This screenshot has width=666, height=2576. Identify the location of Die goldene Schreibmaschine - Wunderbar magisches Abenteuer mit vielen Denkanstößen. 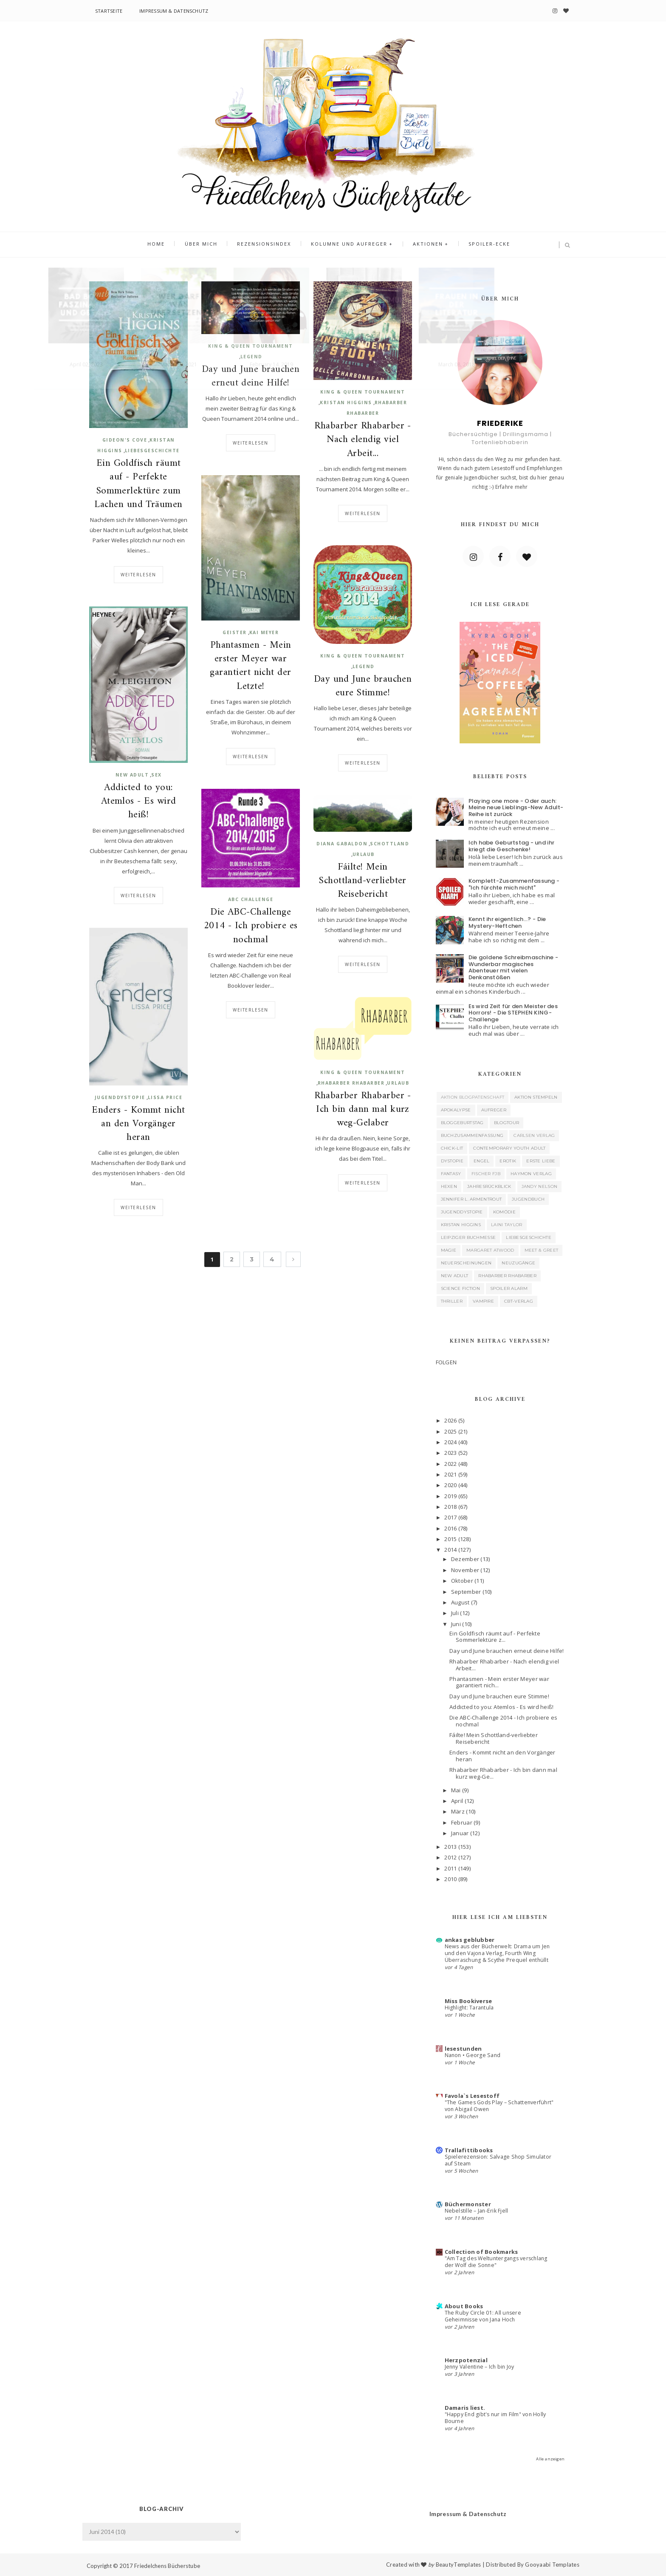
(513, 967).